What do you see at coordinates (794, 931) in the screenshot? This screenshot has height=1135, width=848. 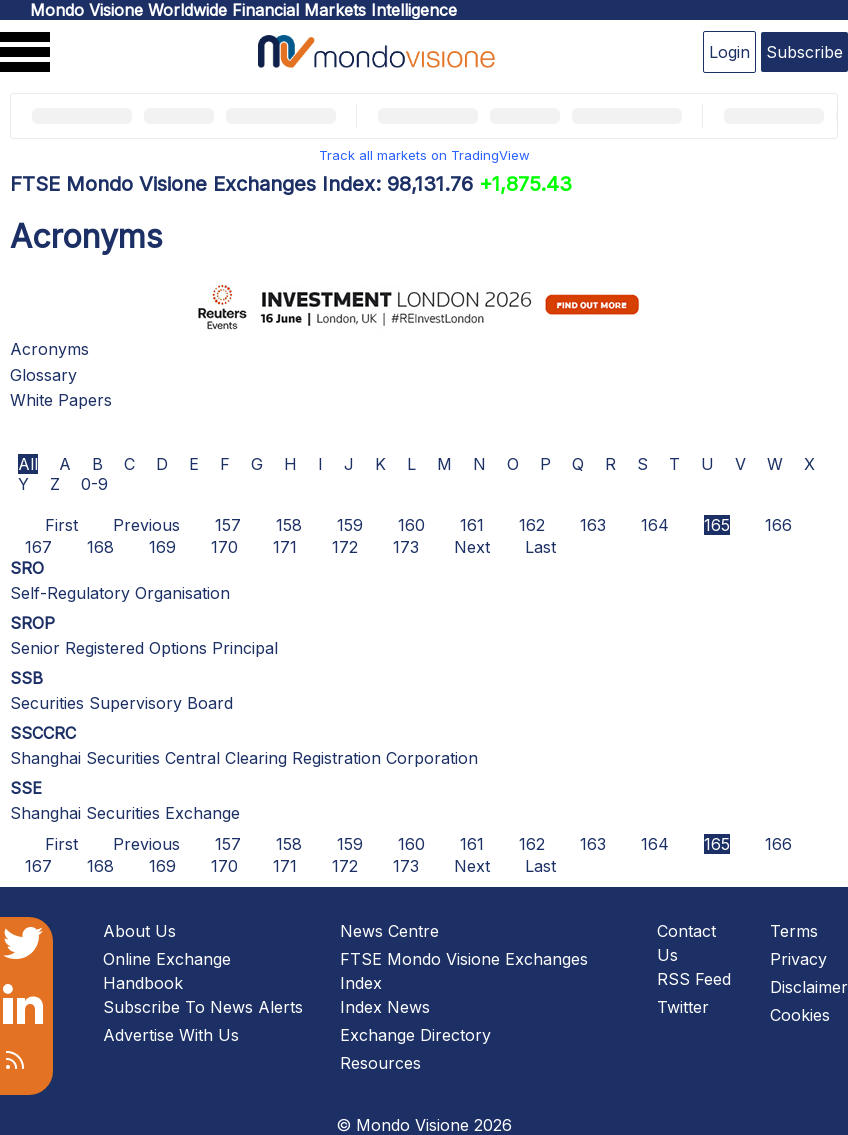 I see `Terms` at bounding box center [794, 931].